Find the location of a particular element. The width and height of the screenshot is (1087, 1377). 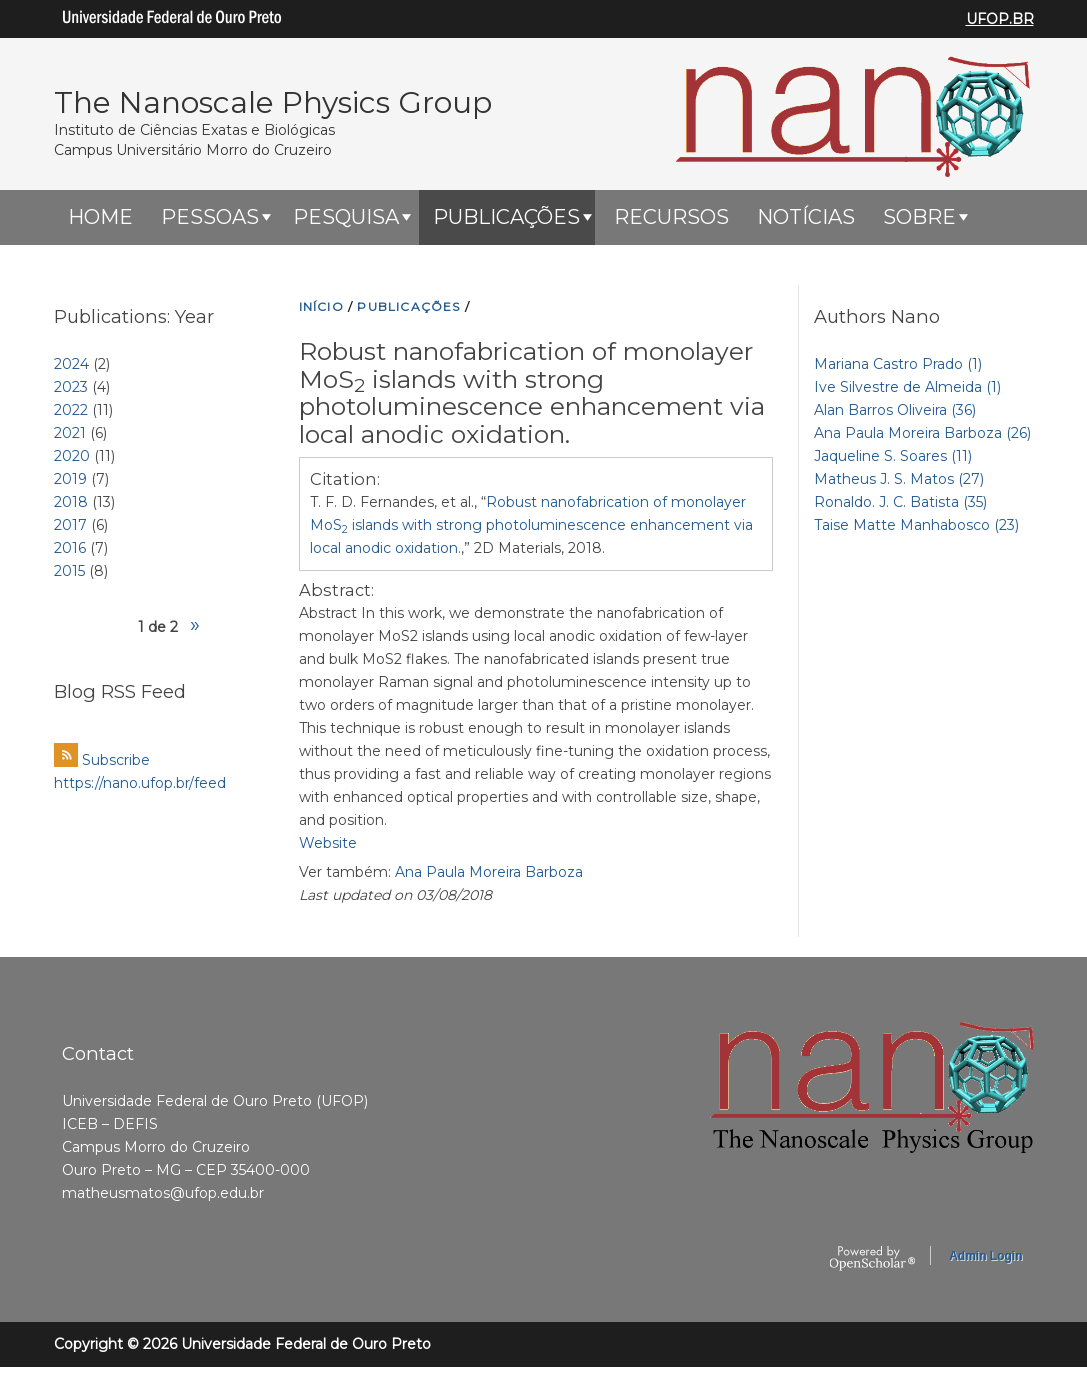

T. F. D. Fernandes, et al., “,” 2D Materials, 2018. is located at coordinates (531, 525).